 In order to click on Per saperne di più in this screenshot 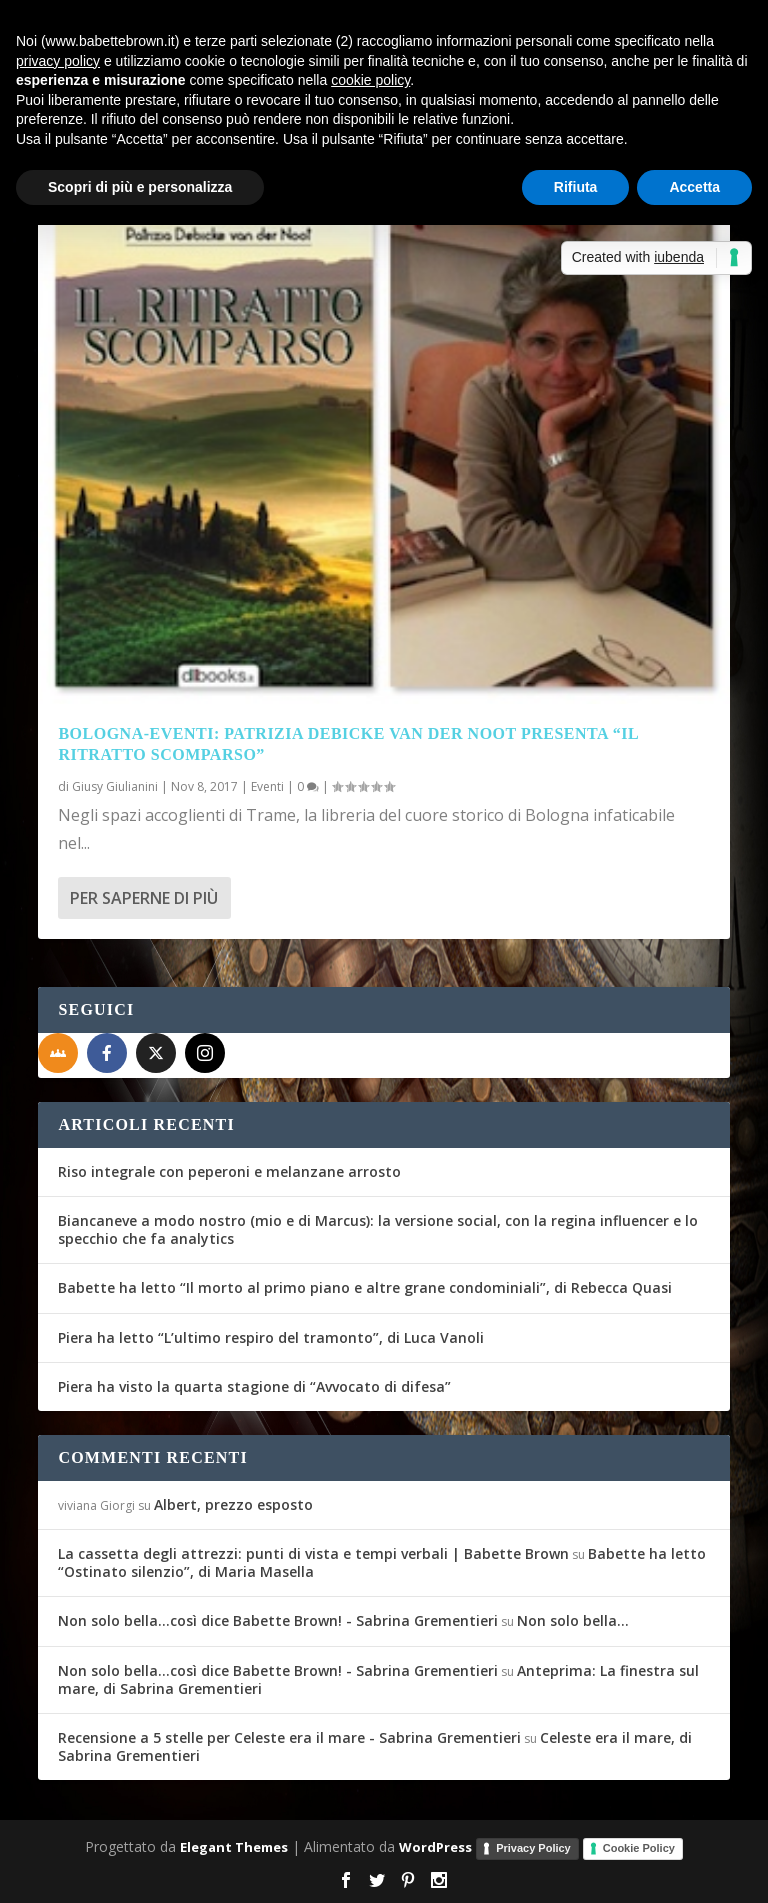, I will do `click(144, 898)`.